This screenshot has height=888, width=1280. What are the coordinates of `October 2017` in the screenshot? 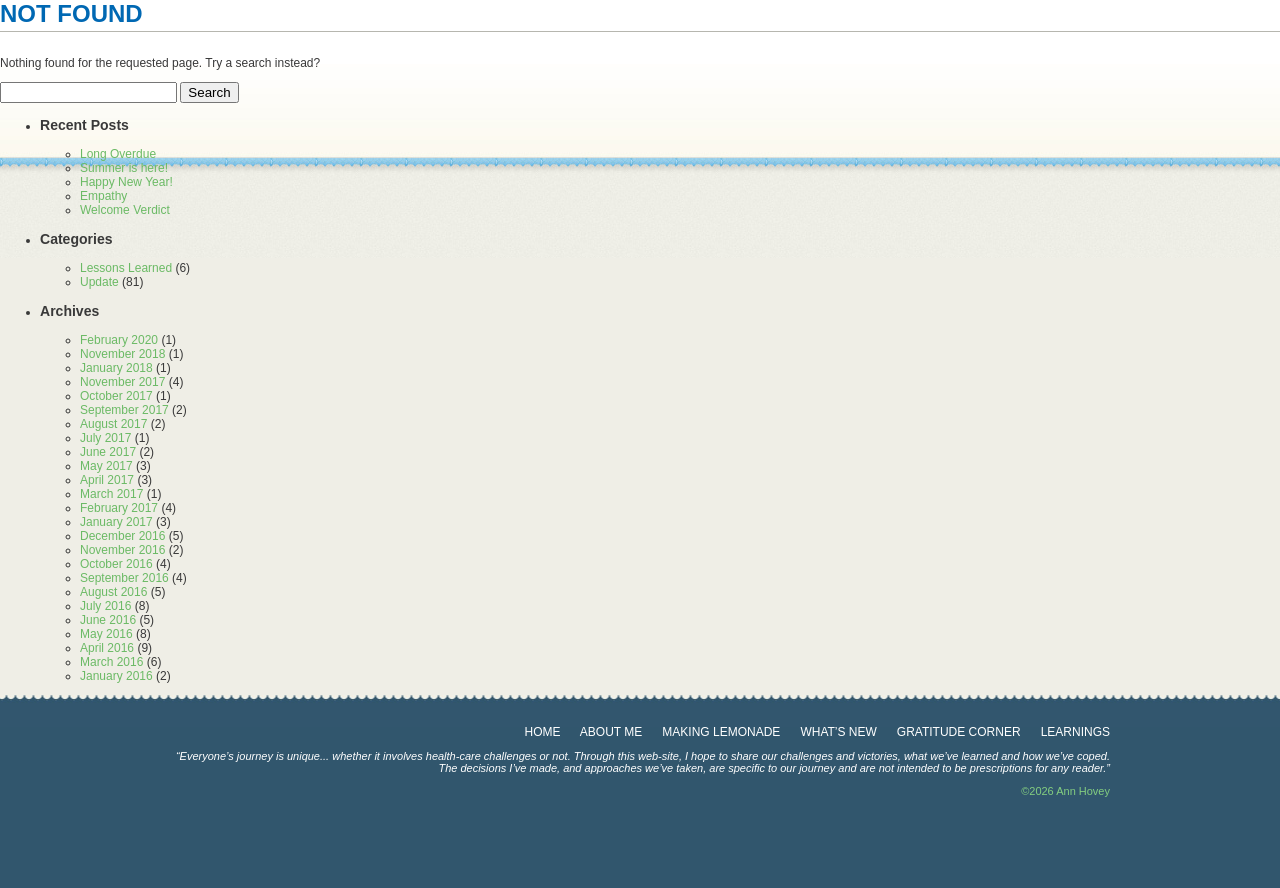 It's located at (116, 396).